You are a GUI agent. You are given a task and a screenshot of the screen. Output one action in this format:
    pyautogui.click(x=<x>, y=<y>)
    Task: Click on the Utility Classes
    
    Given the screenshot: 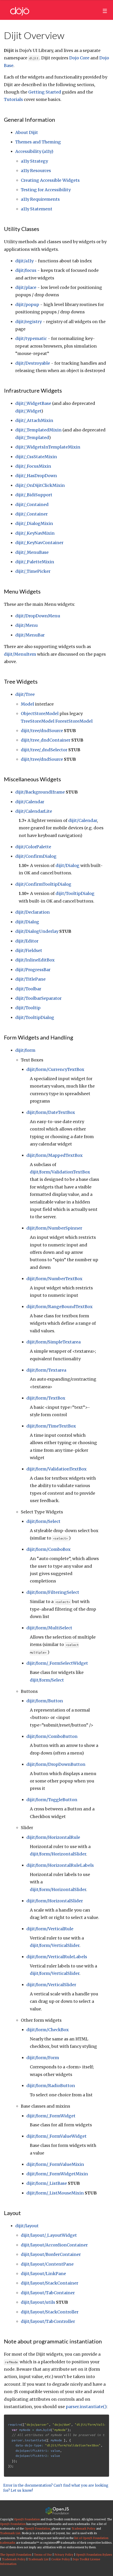 What is the action you would take?
    pyautogui.click(x=21, y=228)
    